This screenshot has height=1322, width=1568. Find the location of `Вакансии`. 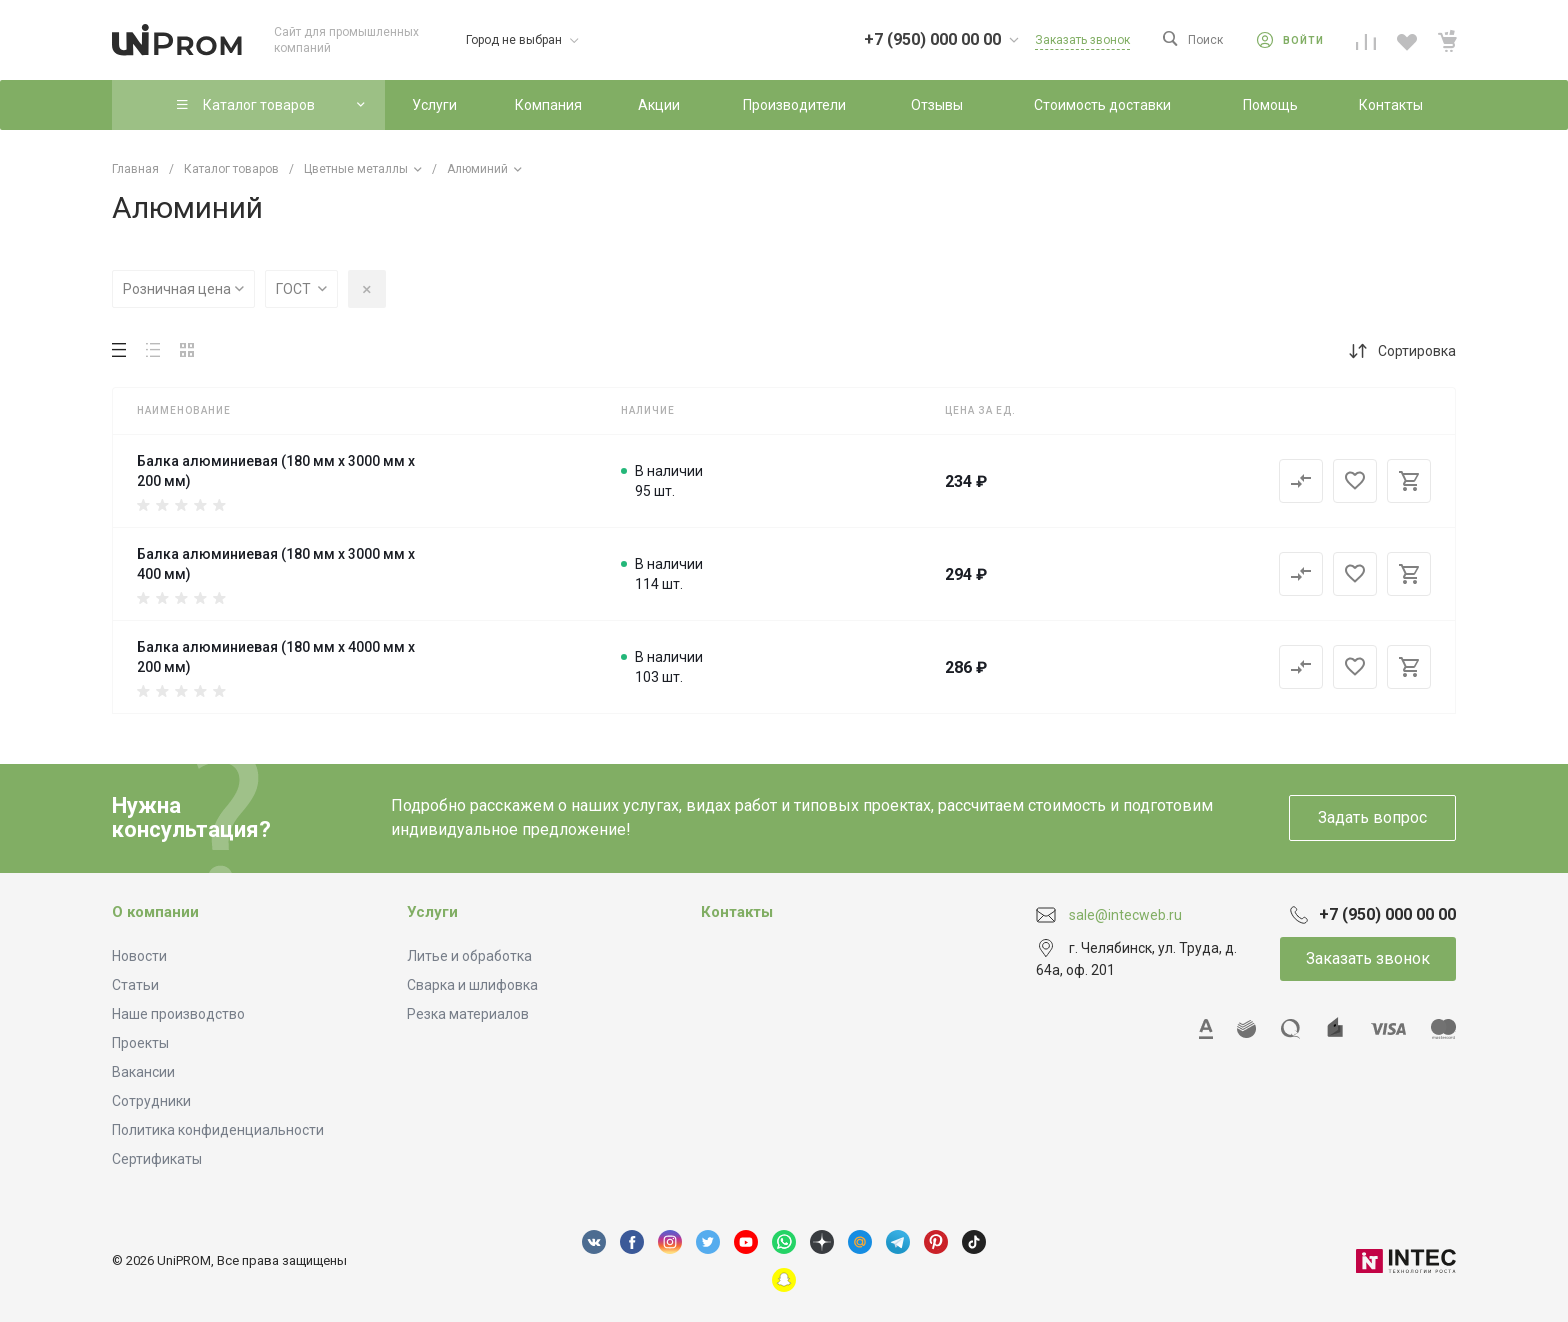

Вакансии is located at coordinates (143, 1072).